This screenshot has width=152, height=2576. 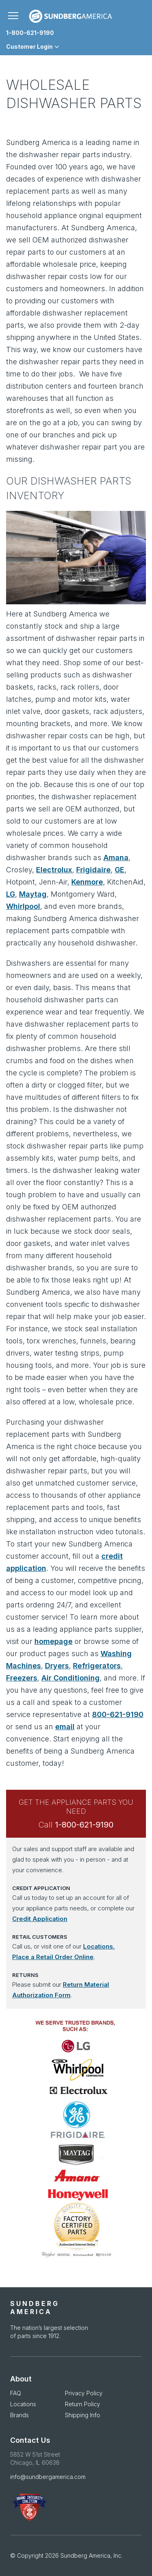 What do you see at coordinates (82, 2404) in the screenshot?
I see `Return Policy` at bounding box center [82, 2404].